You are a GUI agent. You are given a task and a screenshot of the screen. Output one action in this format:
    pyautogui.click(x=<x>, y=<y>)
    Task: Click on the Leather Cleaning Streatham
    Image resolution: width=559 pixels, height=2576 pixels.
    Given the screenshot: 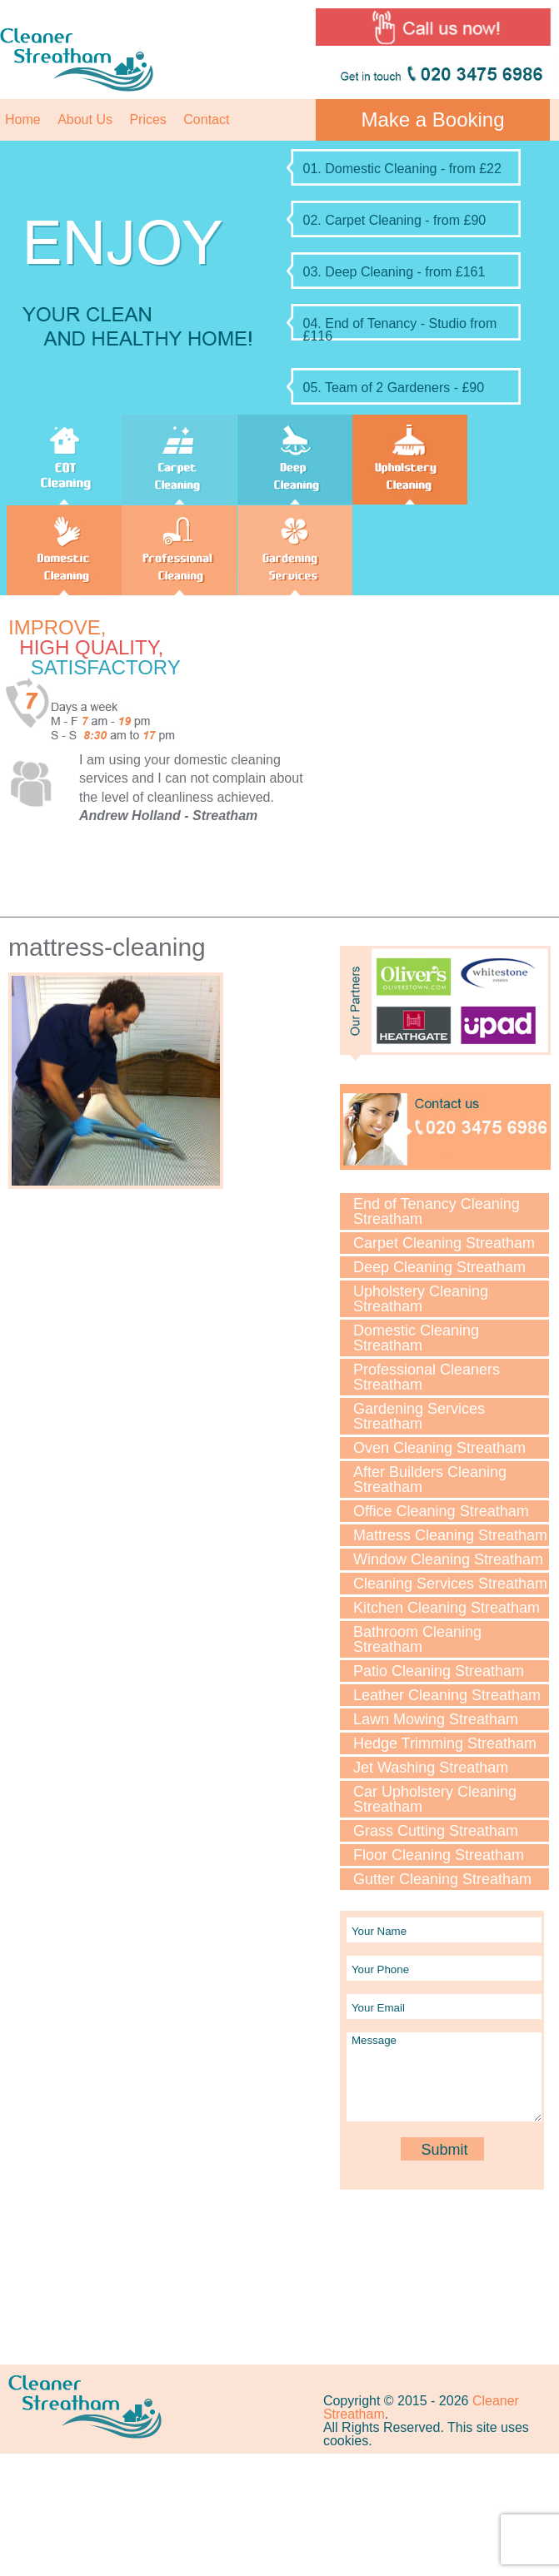 What is the action you would take?
    pyautogui.click(x=447, y=1695)
    